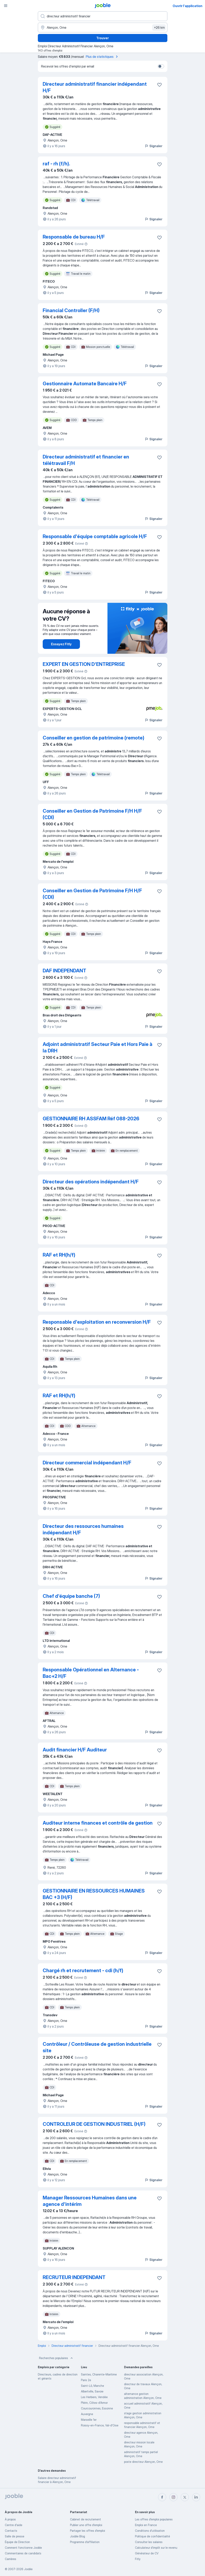 Image resolution: width=205 pixels, height=2576 pixels. Describe the element at coordinates (153, 146) in the screenshot. I see `Signaler` at that location.